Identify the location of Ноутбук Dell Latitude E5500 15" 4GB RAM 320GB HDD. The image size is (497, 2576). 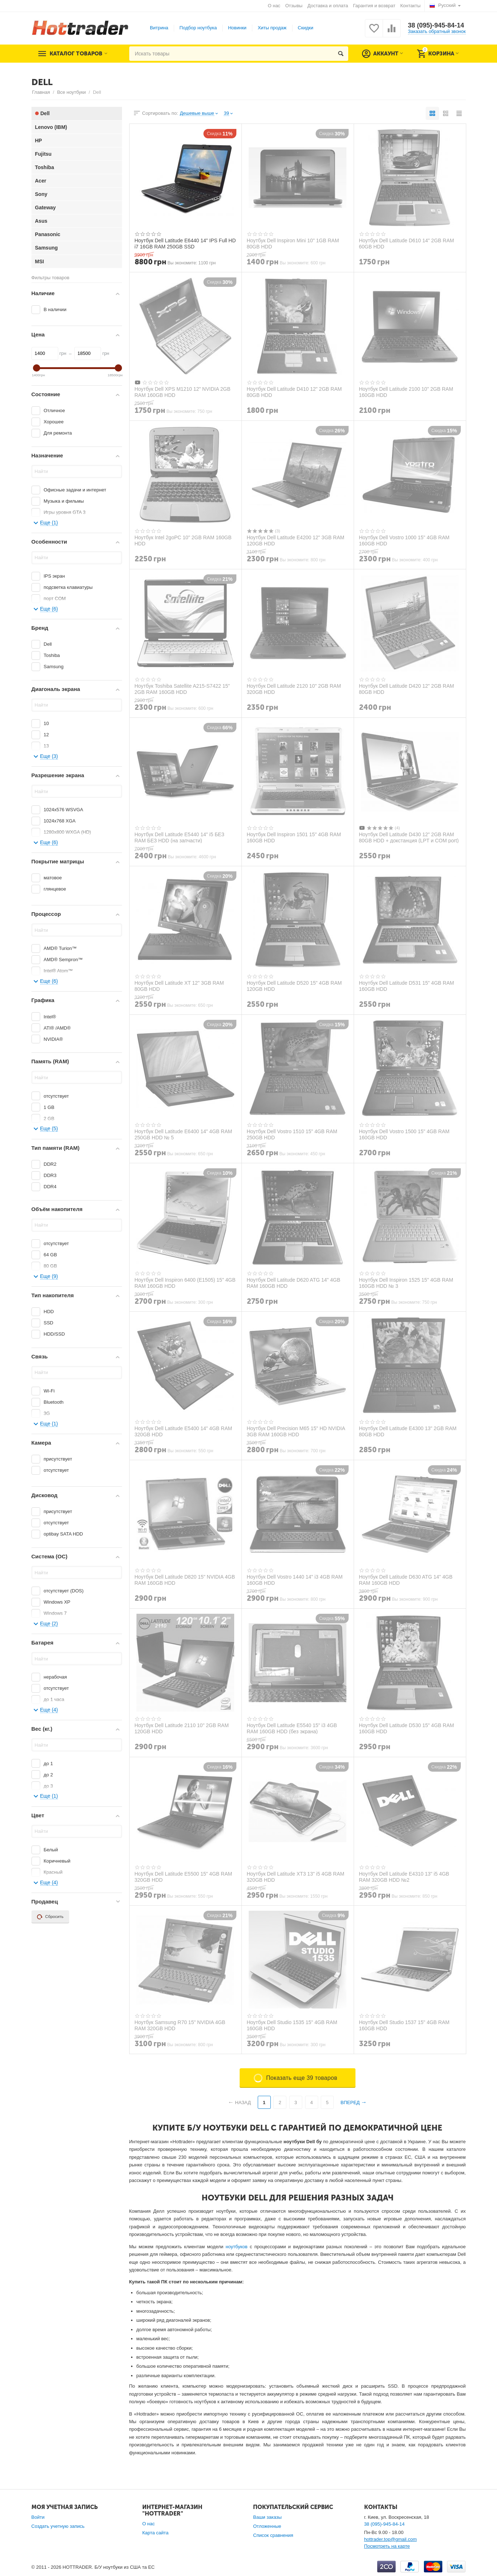
(183, 1876).